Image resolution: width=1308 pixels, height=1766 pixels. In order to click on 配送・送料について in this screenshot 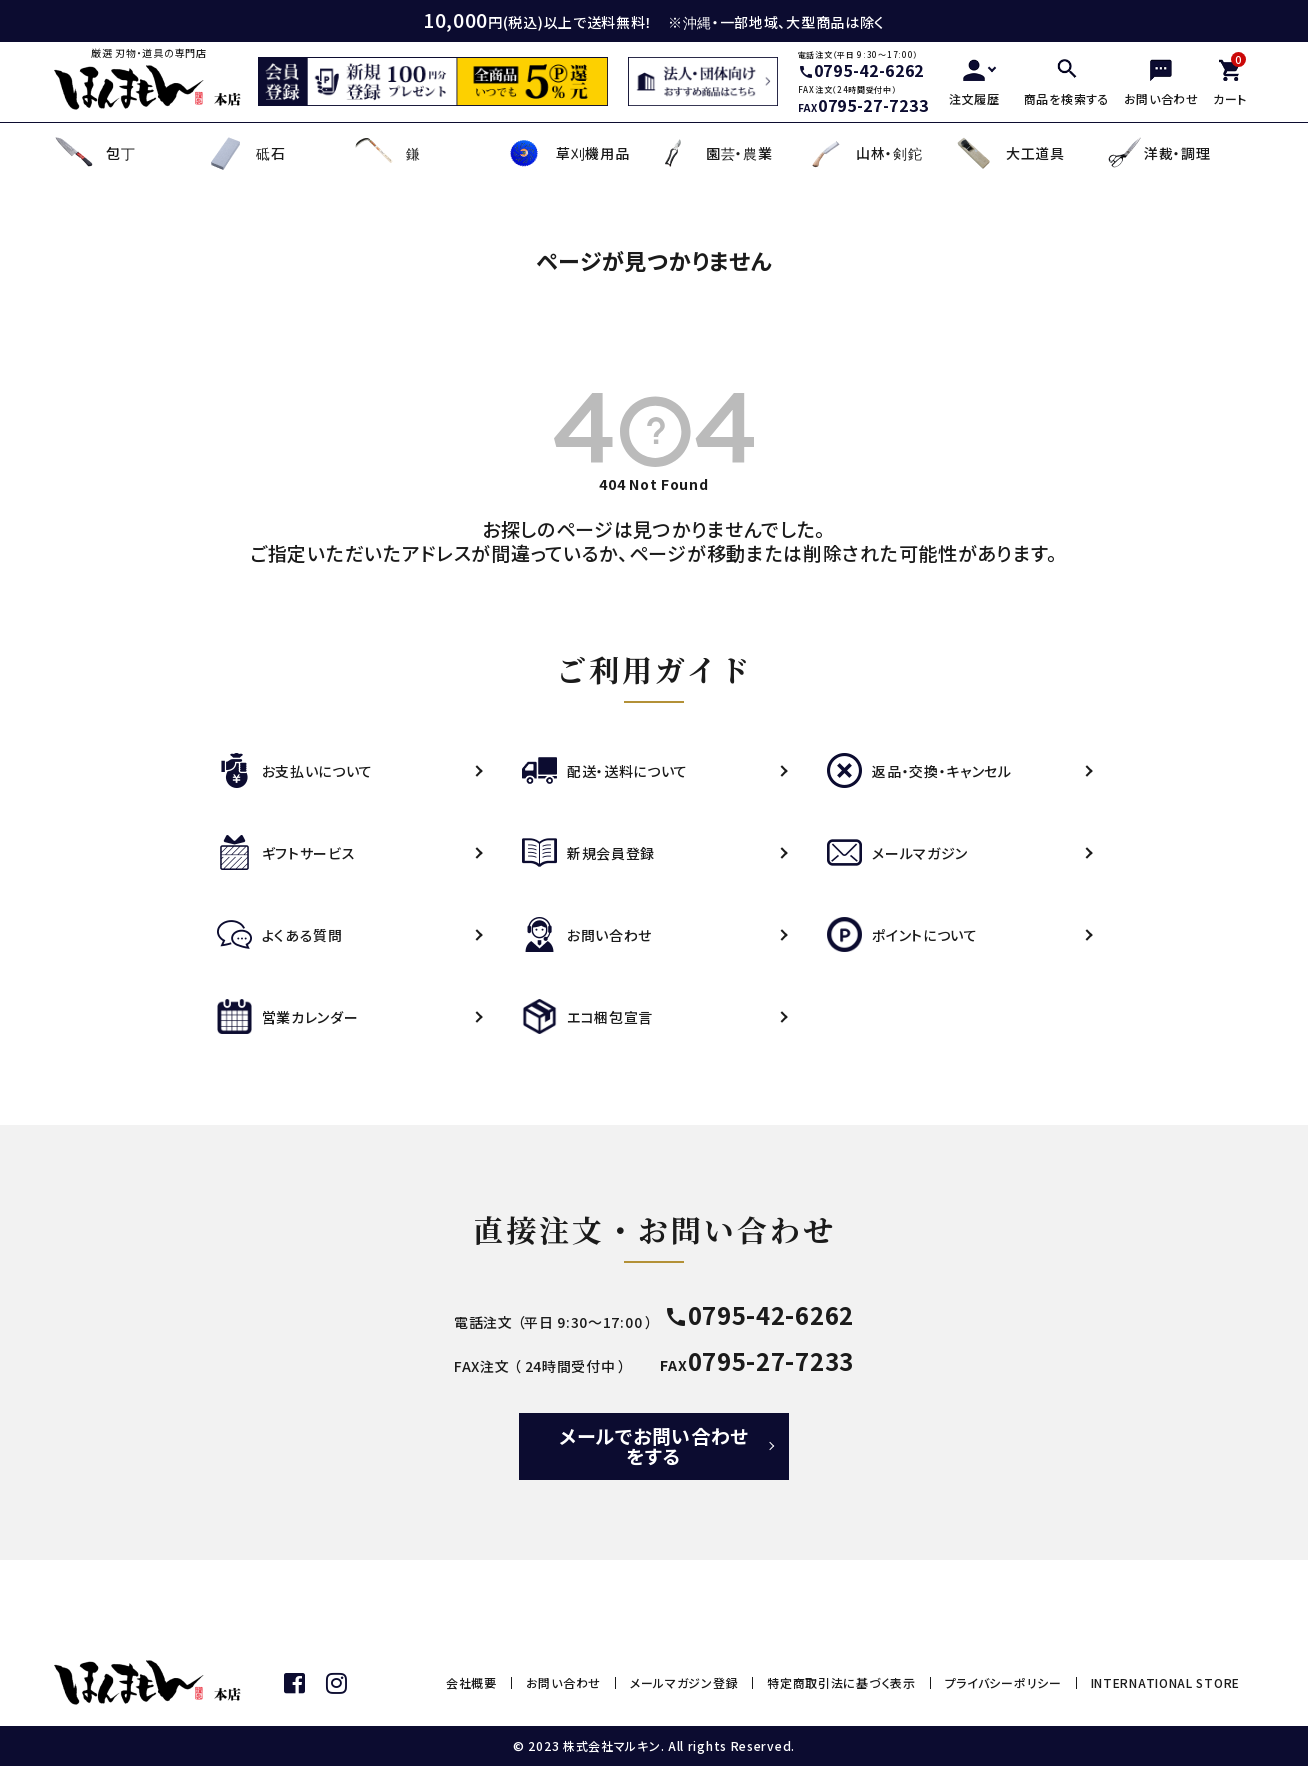, I will do `click(605, 771)`.